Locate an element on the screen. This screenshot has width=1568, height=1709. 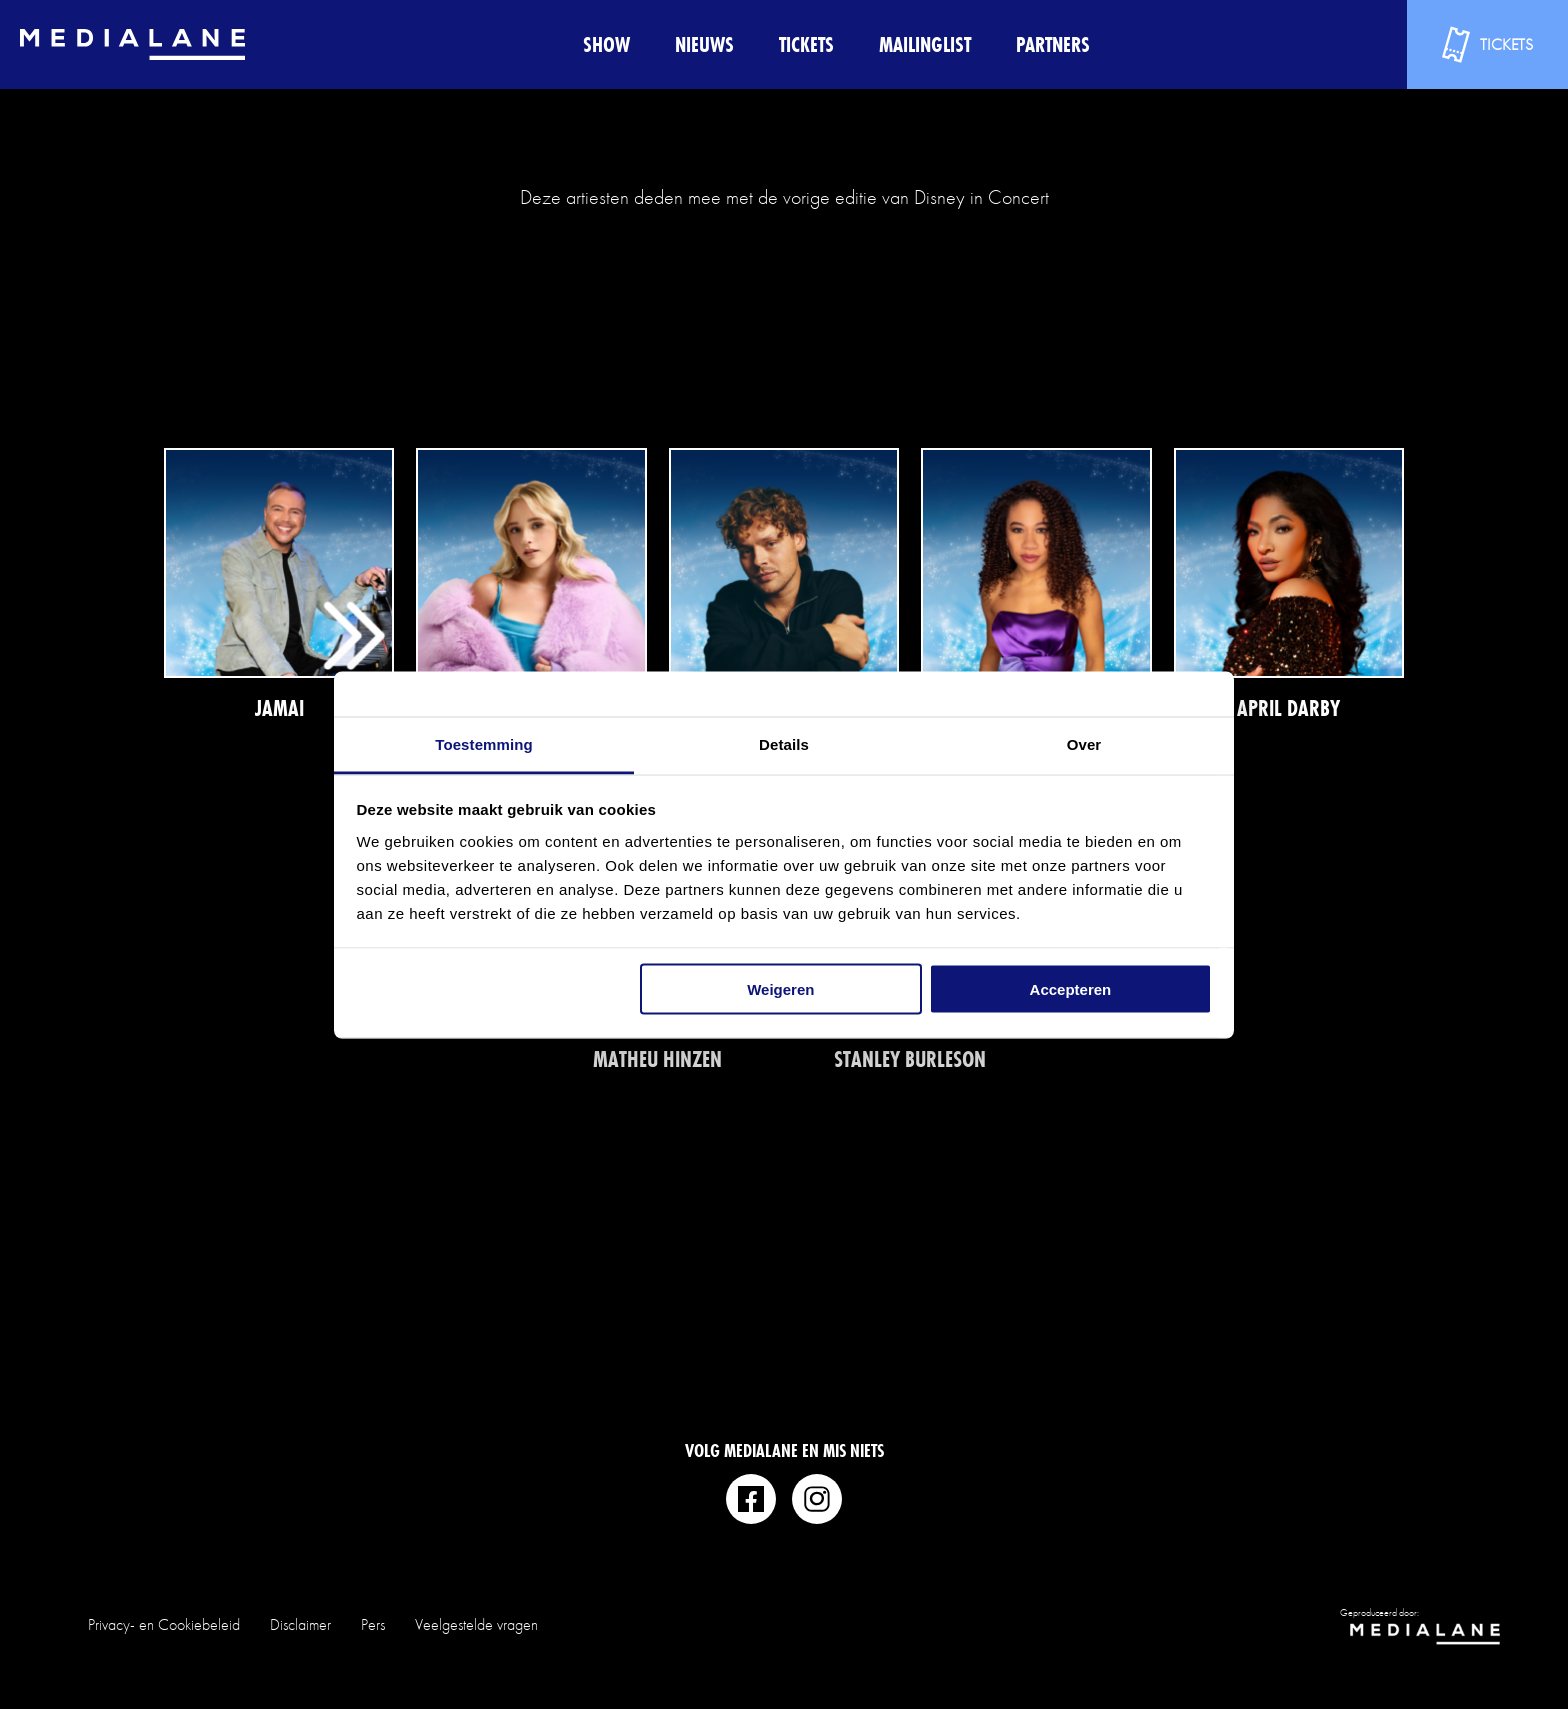
Accepteren is located at coordinates (1071, 989).